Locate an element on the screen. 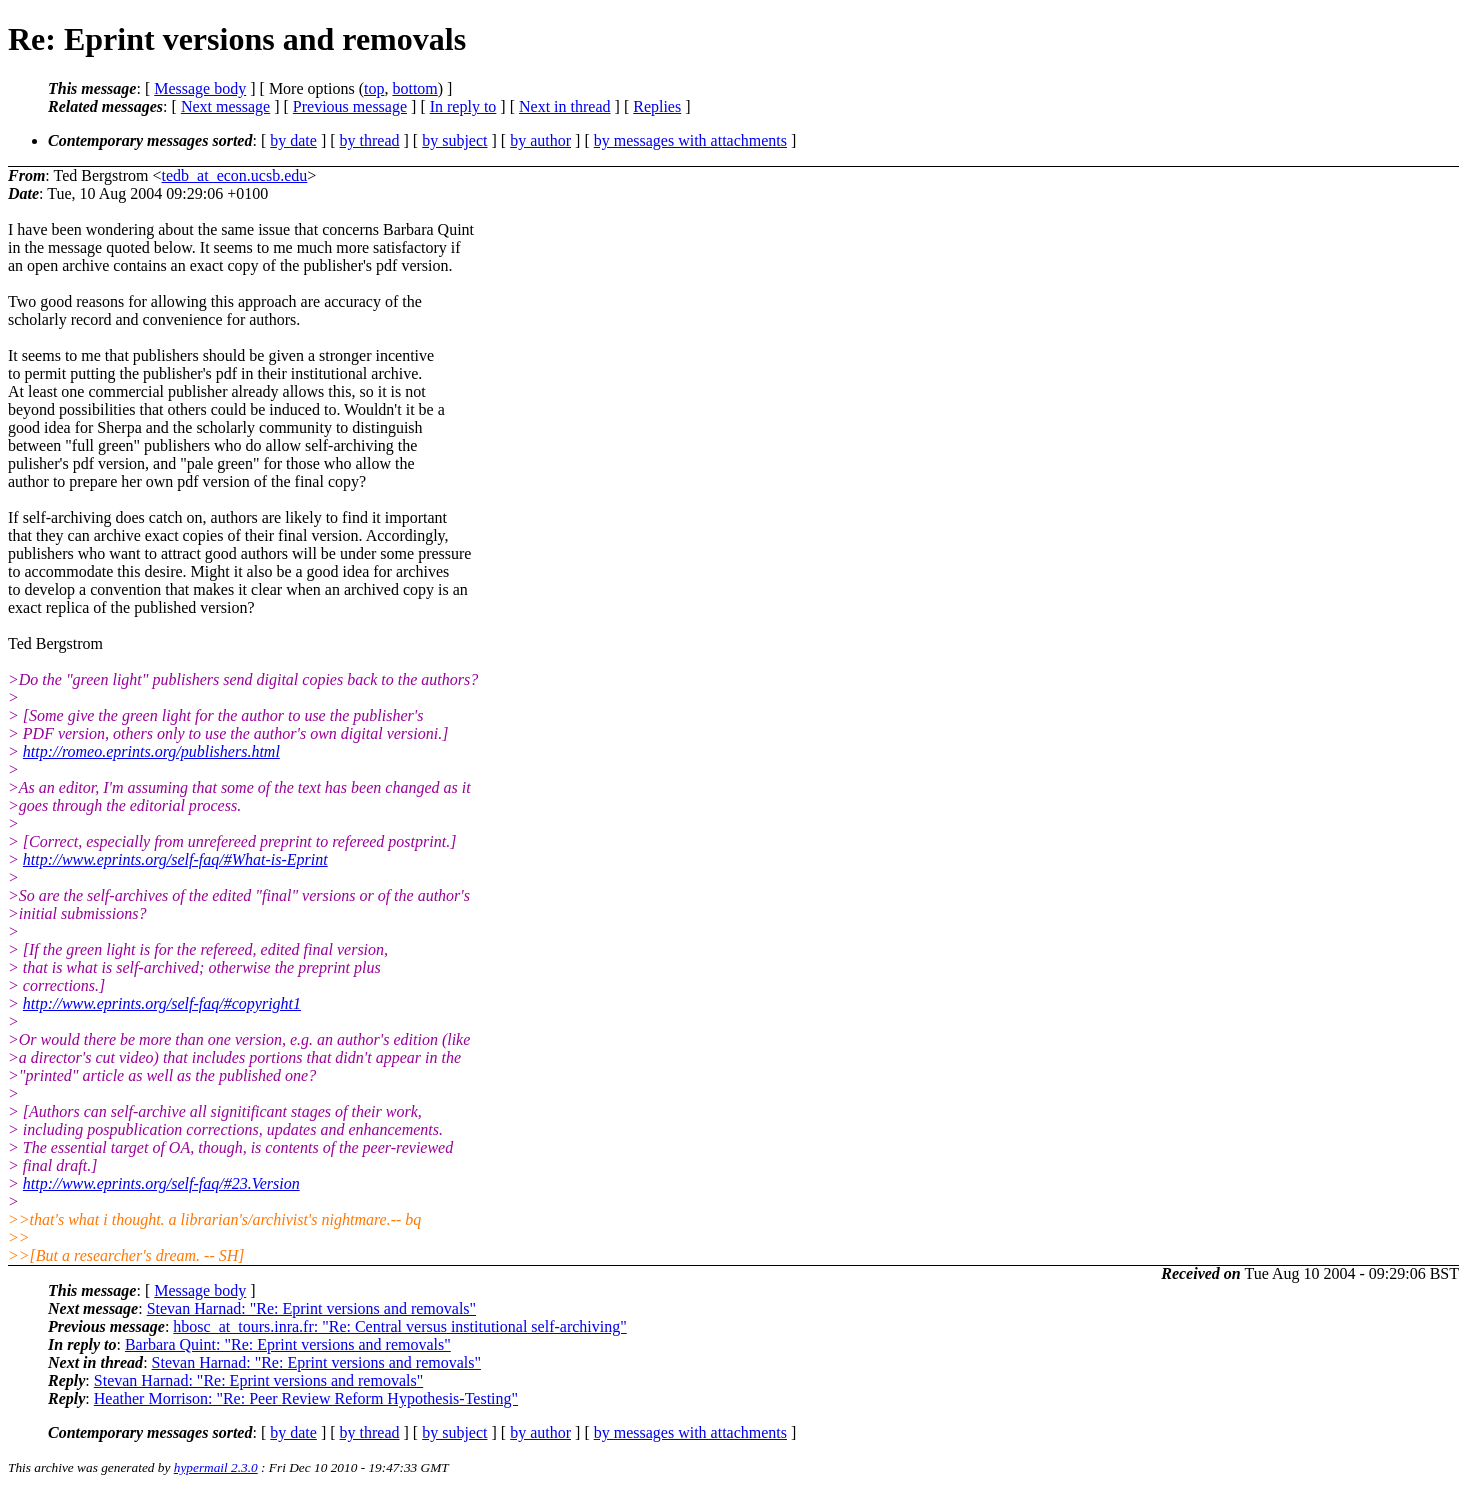 The height and width of the screenshot is (1492, 1467). Message body is located at coordinates (200, 88).